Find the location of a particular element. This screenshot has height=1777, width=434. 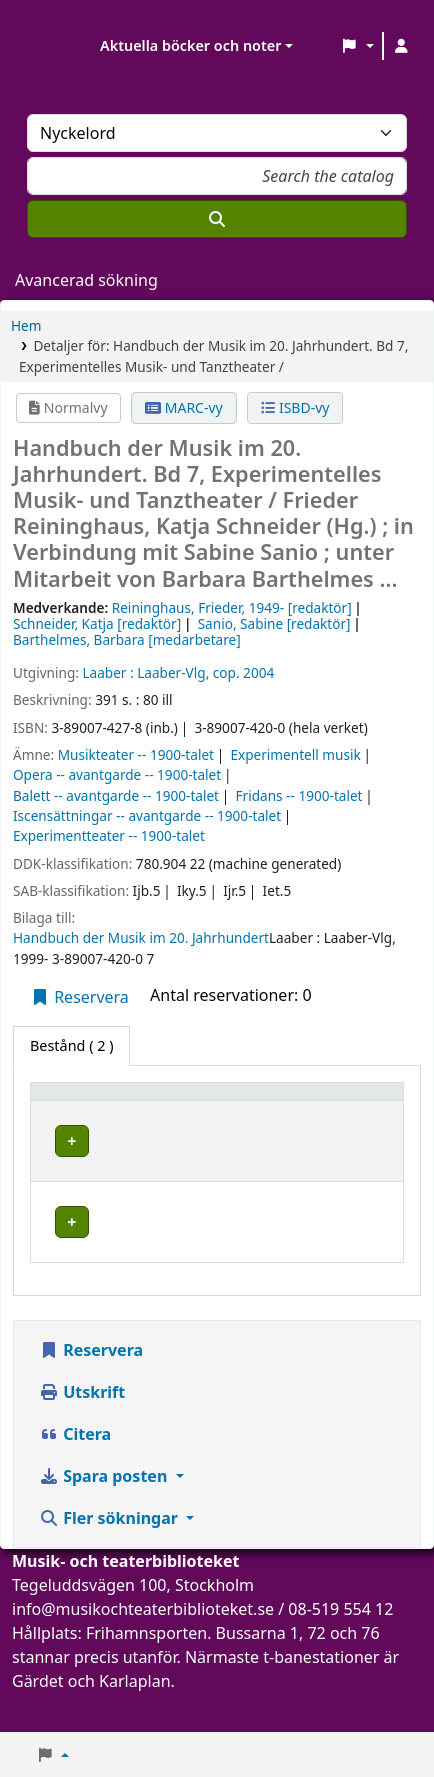

Aktuellt bibliotek [button] is located at coordinates (201, 1110).